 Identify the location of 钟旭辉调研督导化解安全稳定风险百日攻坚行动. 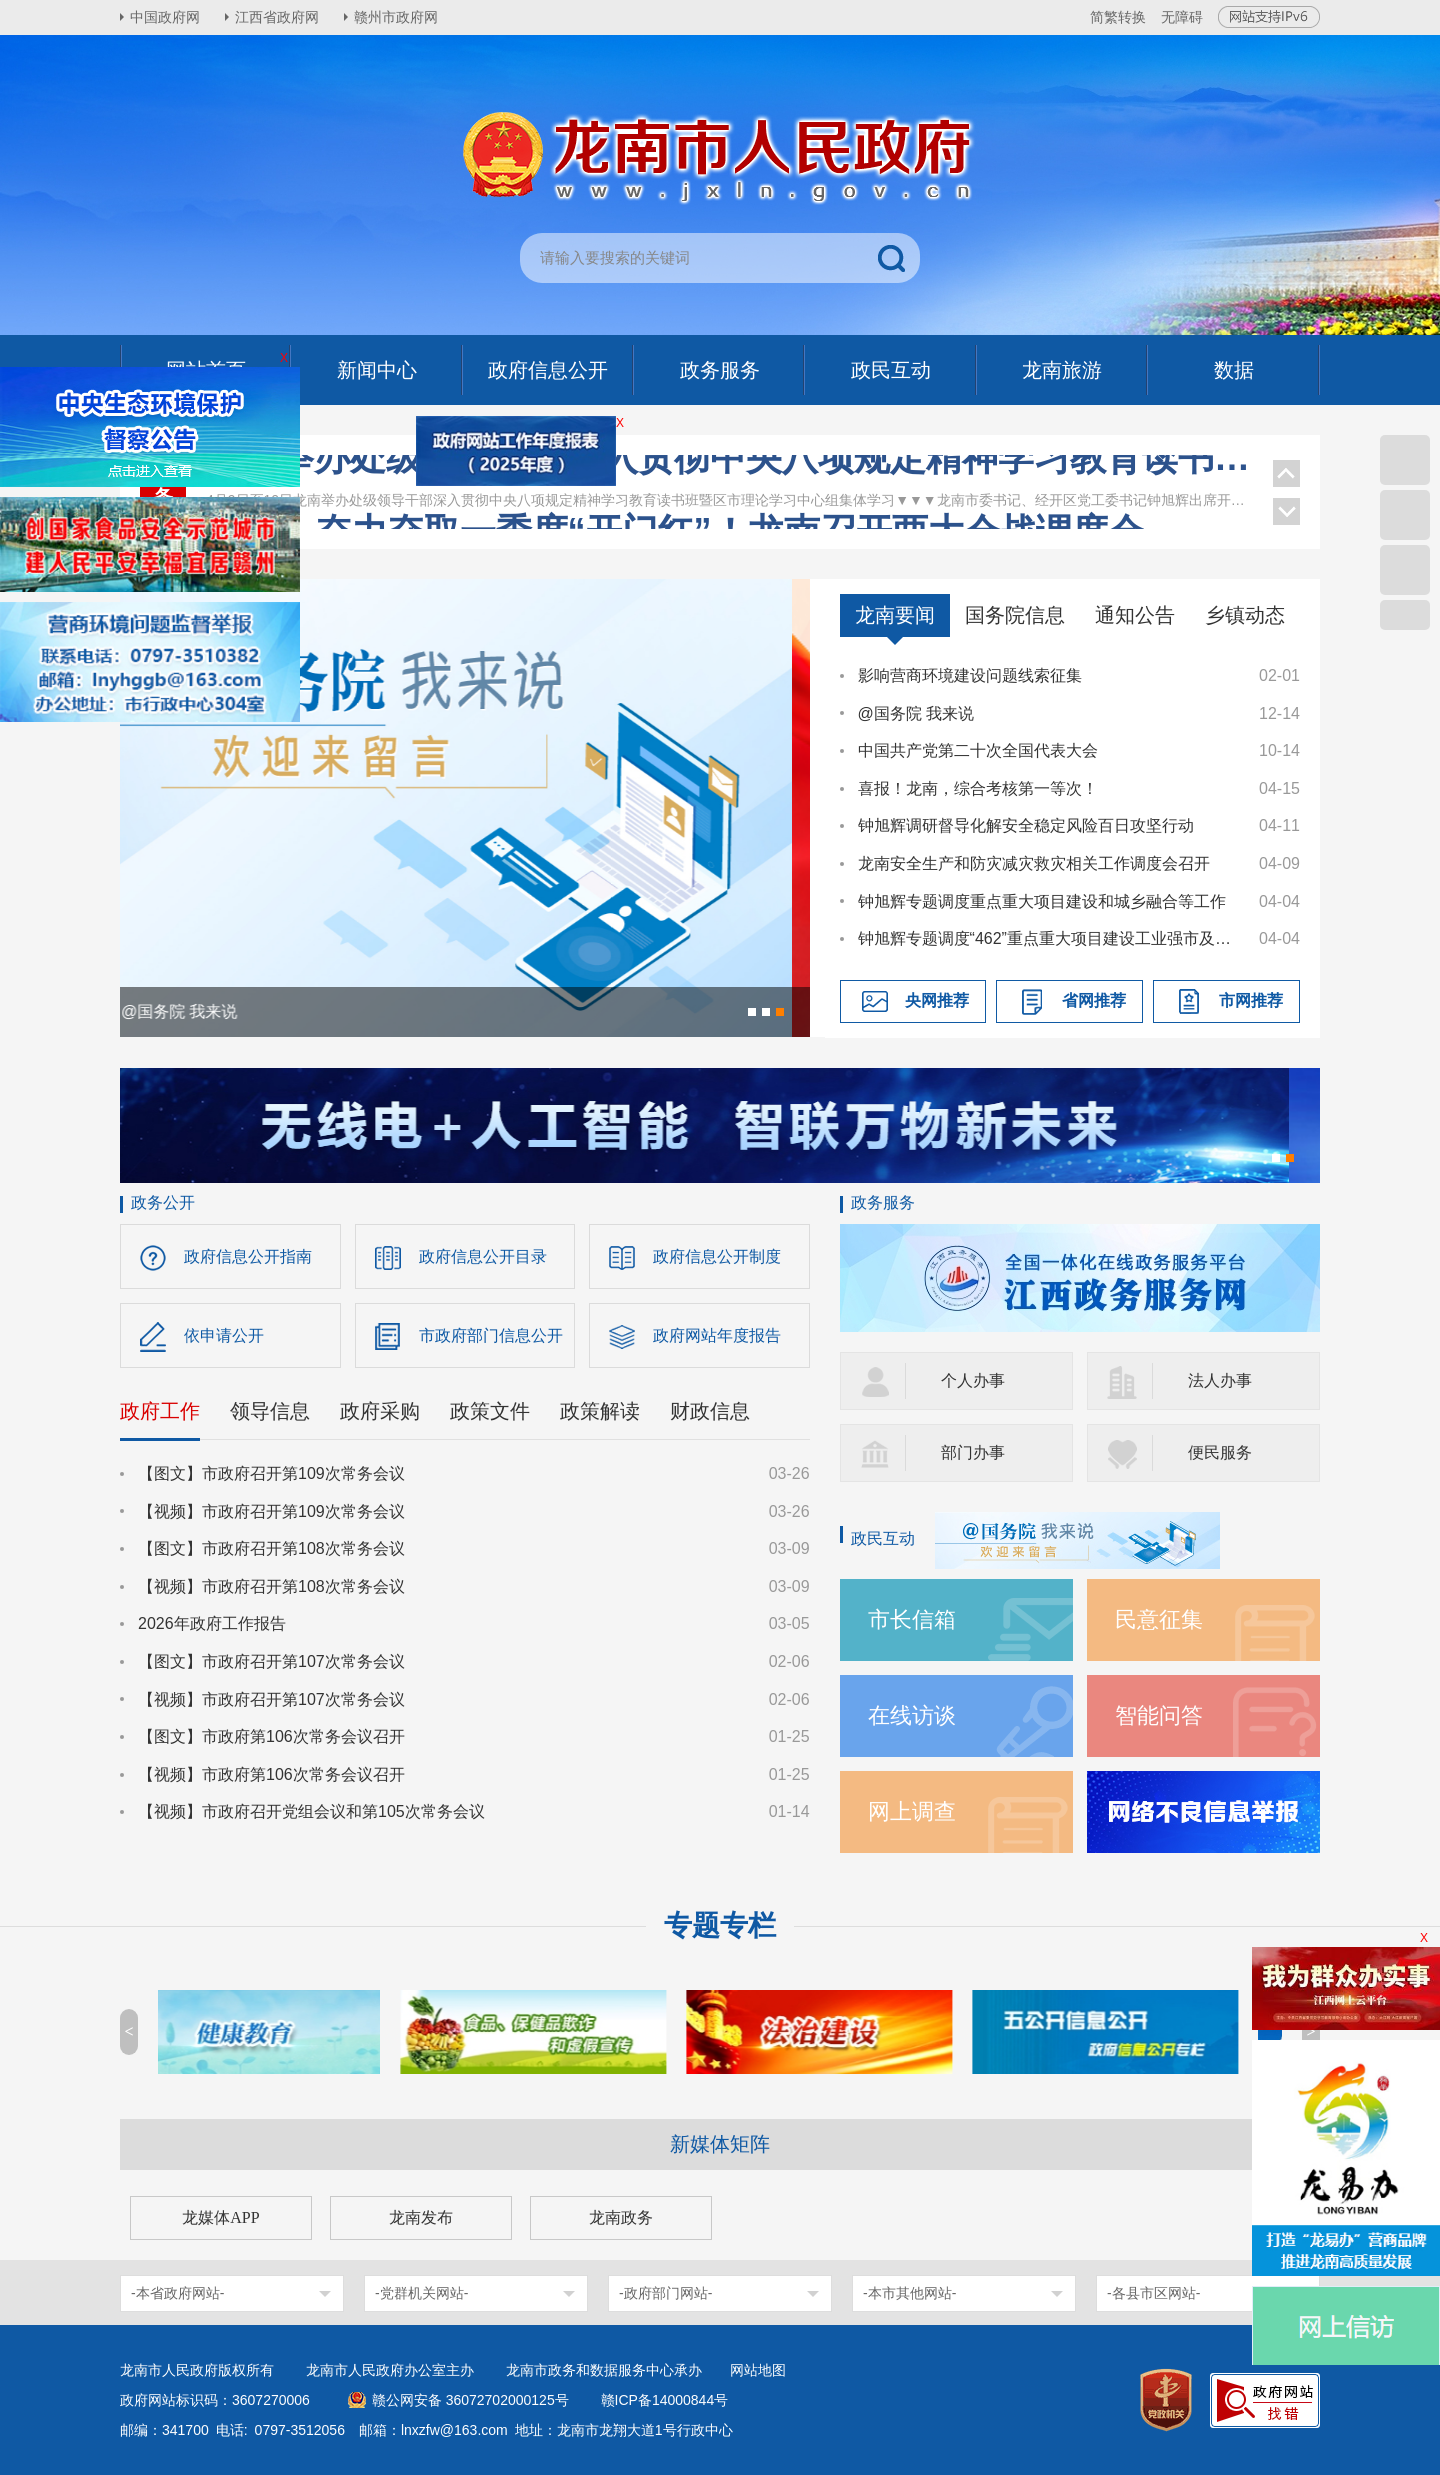
(1026, 825).